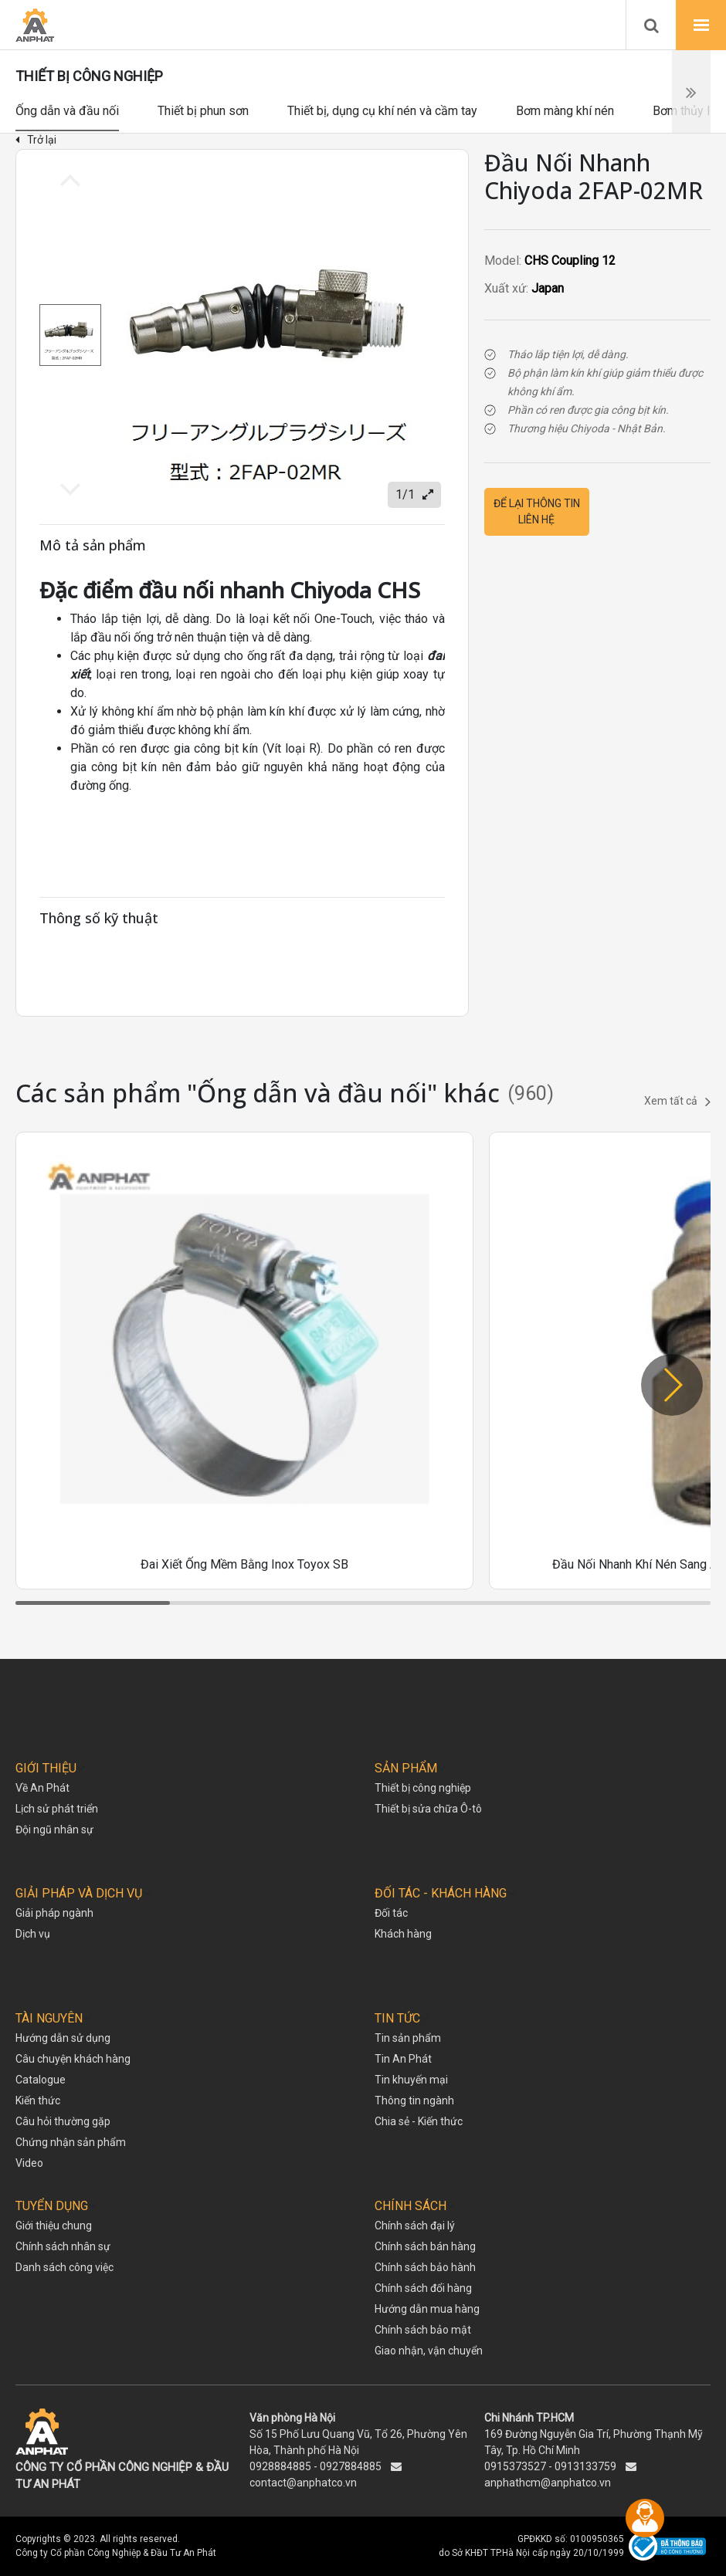  What do you see at coordinates (547, 2482) in the screenshot?
I see `anphathcm@anphatco.vn` at bounding box center [547, 2482].